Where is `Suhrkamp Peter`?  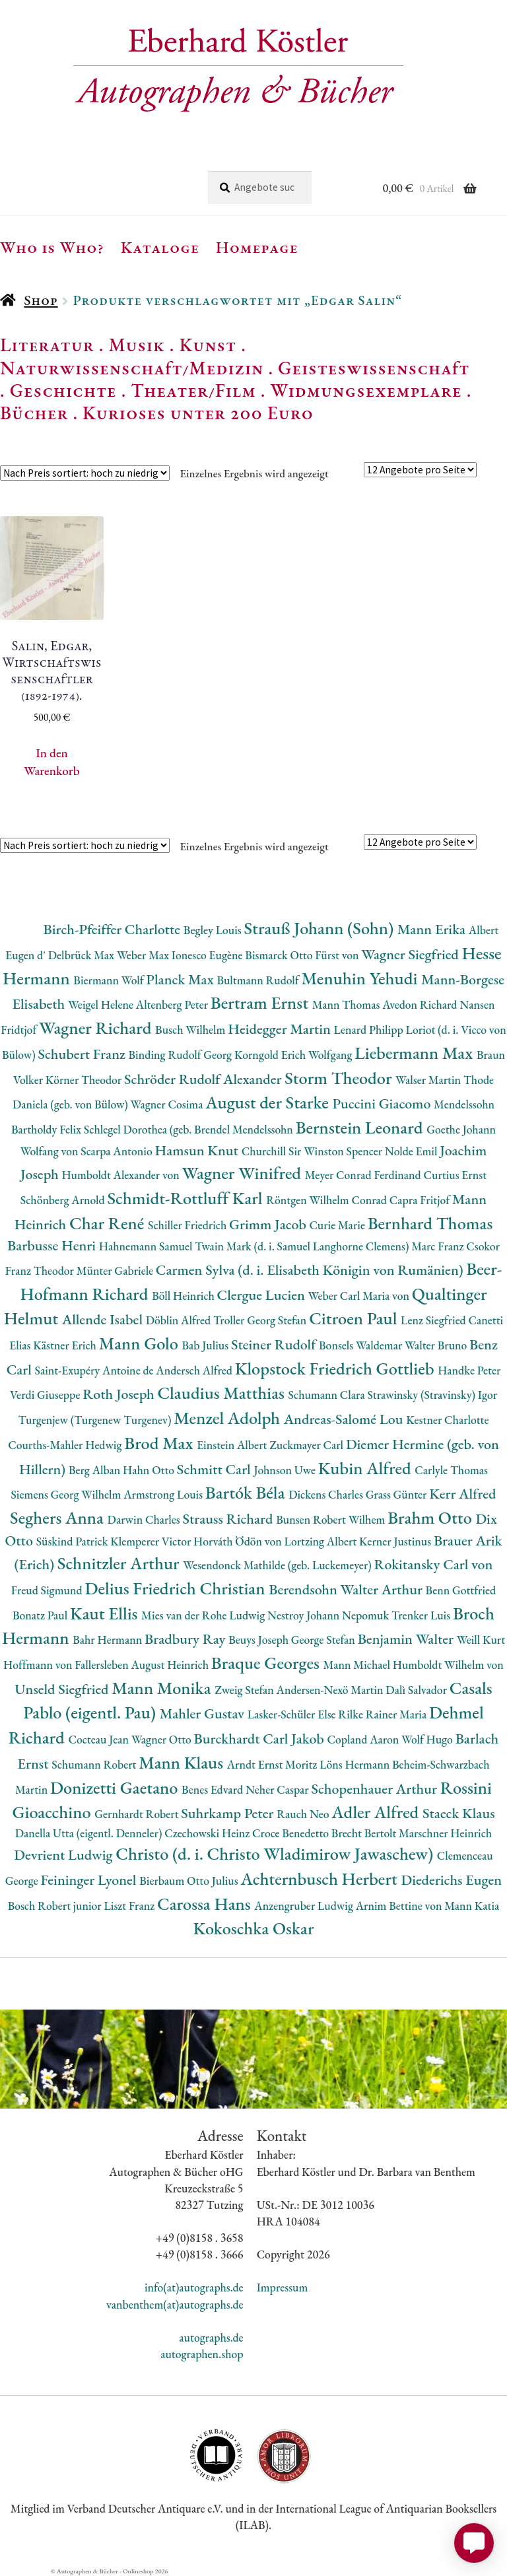 Suhrkamp Peter is located at coordinates (229, 1813).